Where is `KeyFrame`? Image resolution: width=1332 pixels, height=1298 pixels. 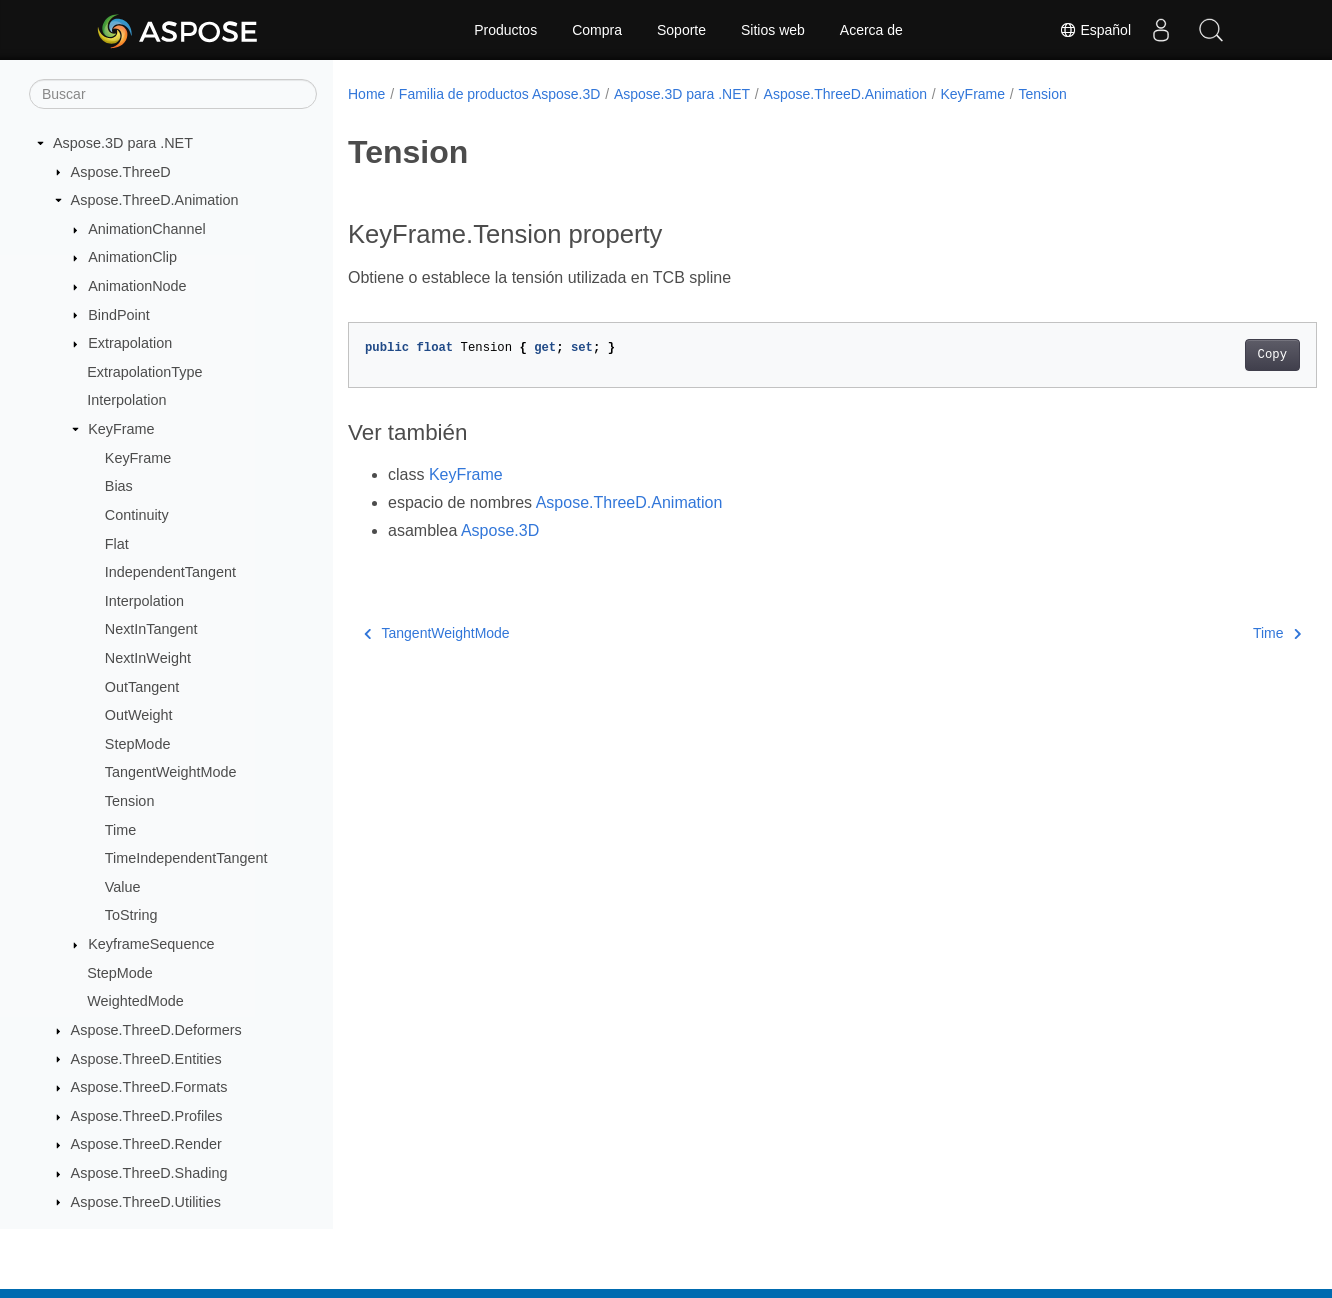
KeyFrame is located at coordinates (121, 429).